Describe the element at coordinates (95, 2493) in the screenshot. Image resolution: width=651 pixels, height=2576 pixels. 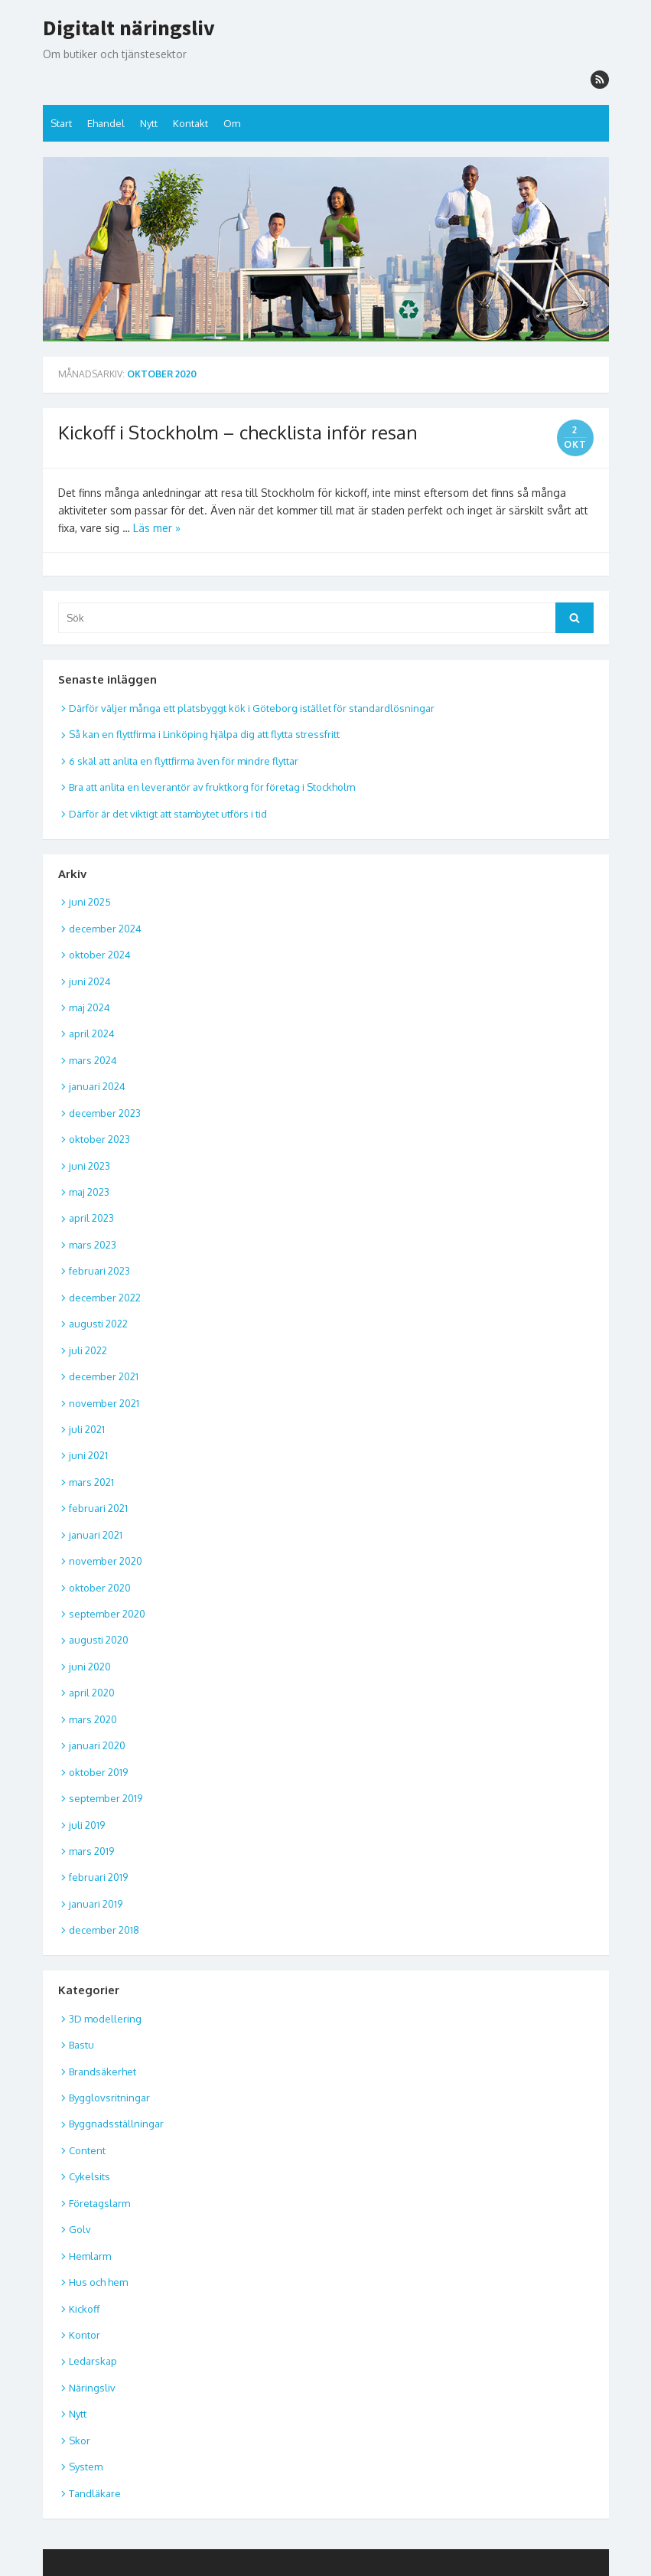
I see `Tandläkare` at that location.